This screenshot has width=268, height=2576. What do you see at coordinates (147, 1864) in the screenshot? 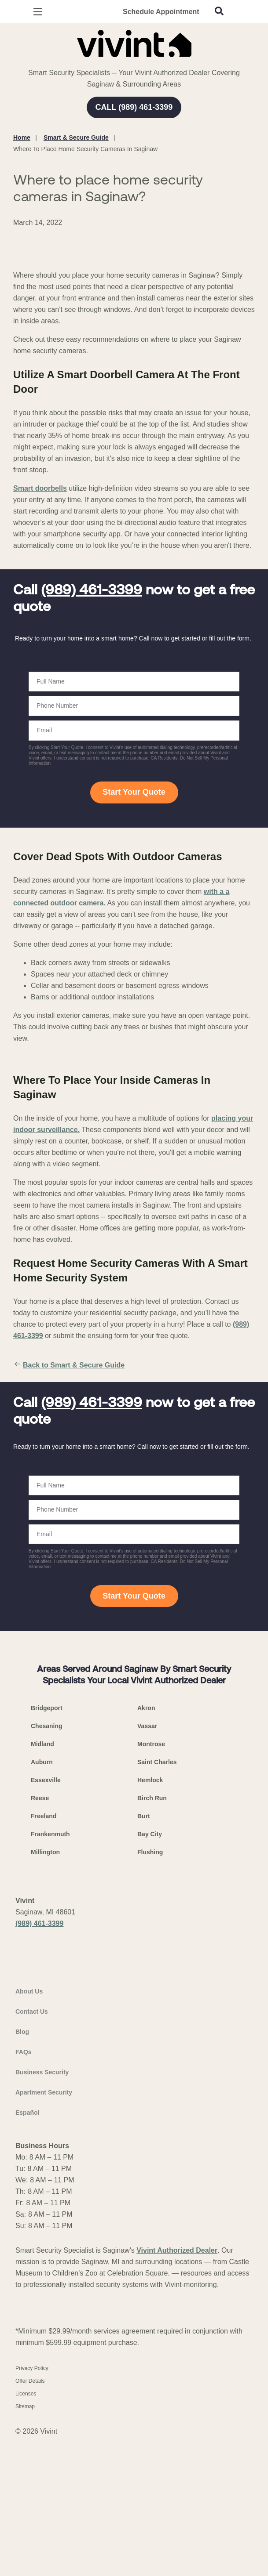
I see `Vassar` at bounding box center [147, 1864].